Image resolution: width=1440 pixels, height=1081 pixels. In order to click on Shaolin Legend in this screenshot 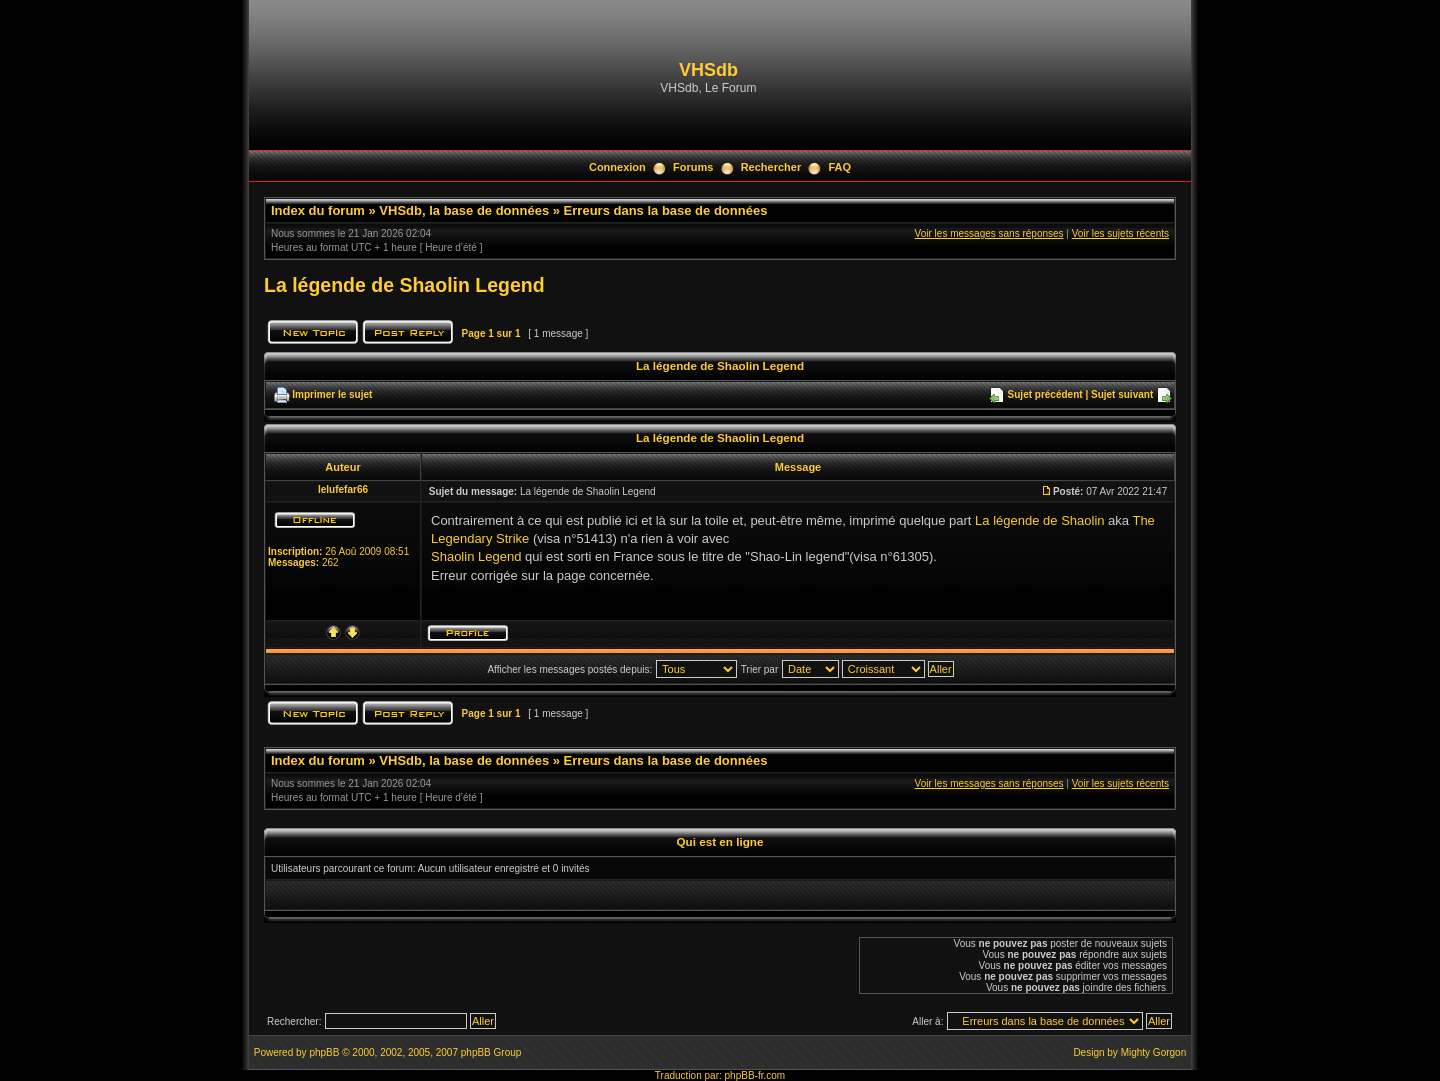, I will do `click(476, 556)`.